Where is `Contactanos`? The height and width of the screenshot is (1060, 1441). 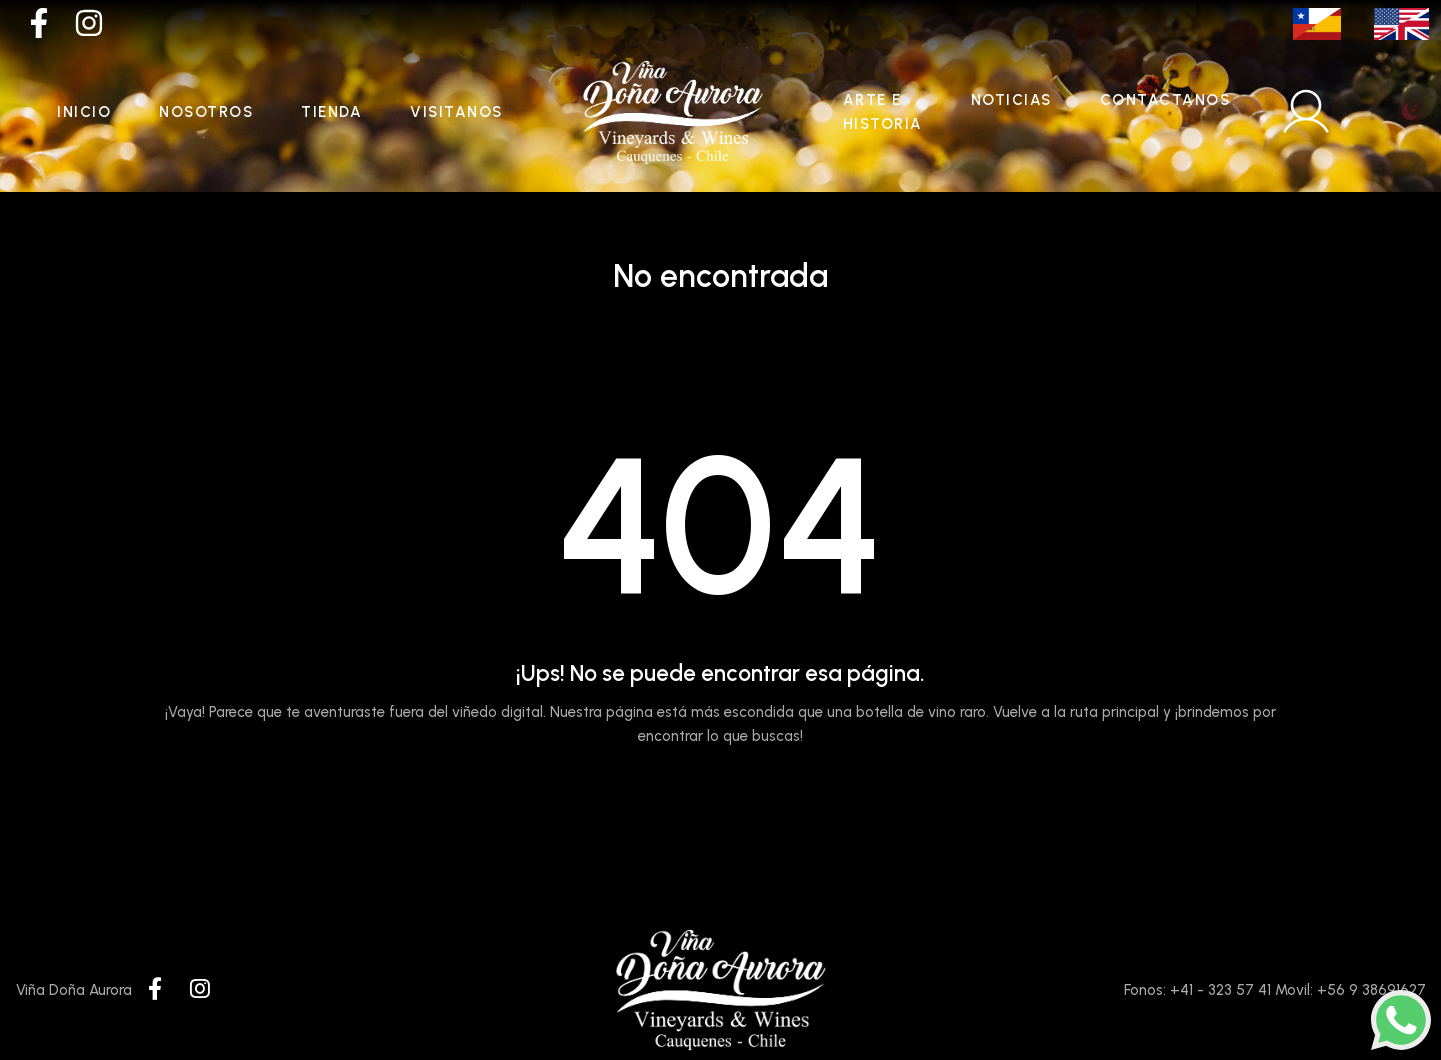 Contactanos is located at coordinates (1165, 100).